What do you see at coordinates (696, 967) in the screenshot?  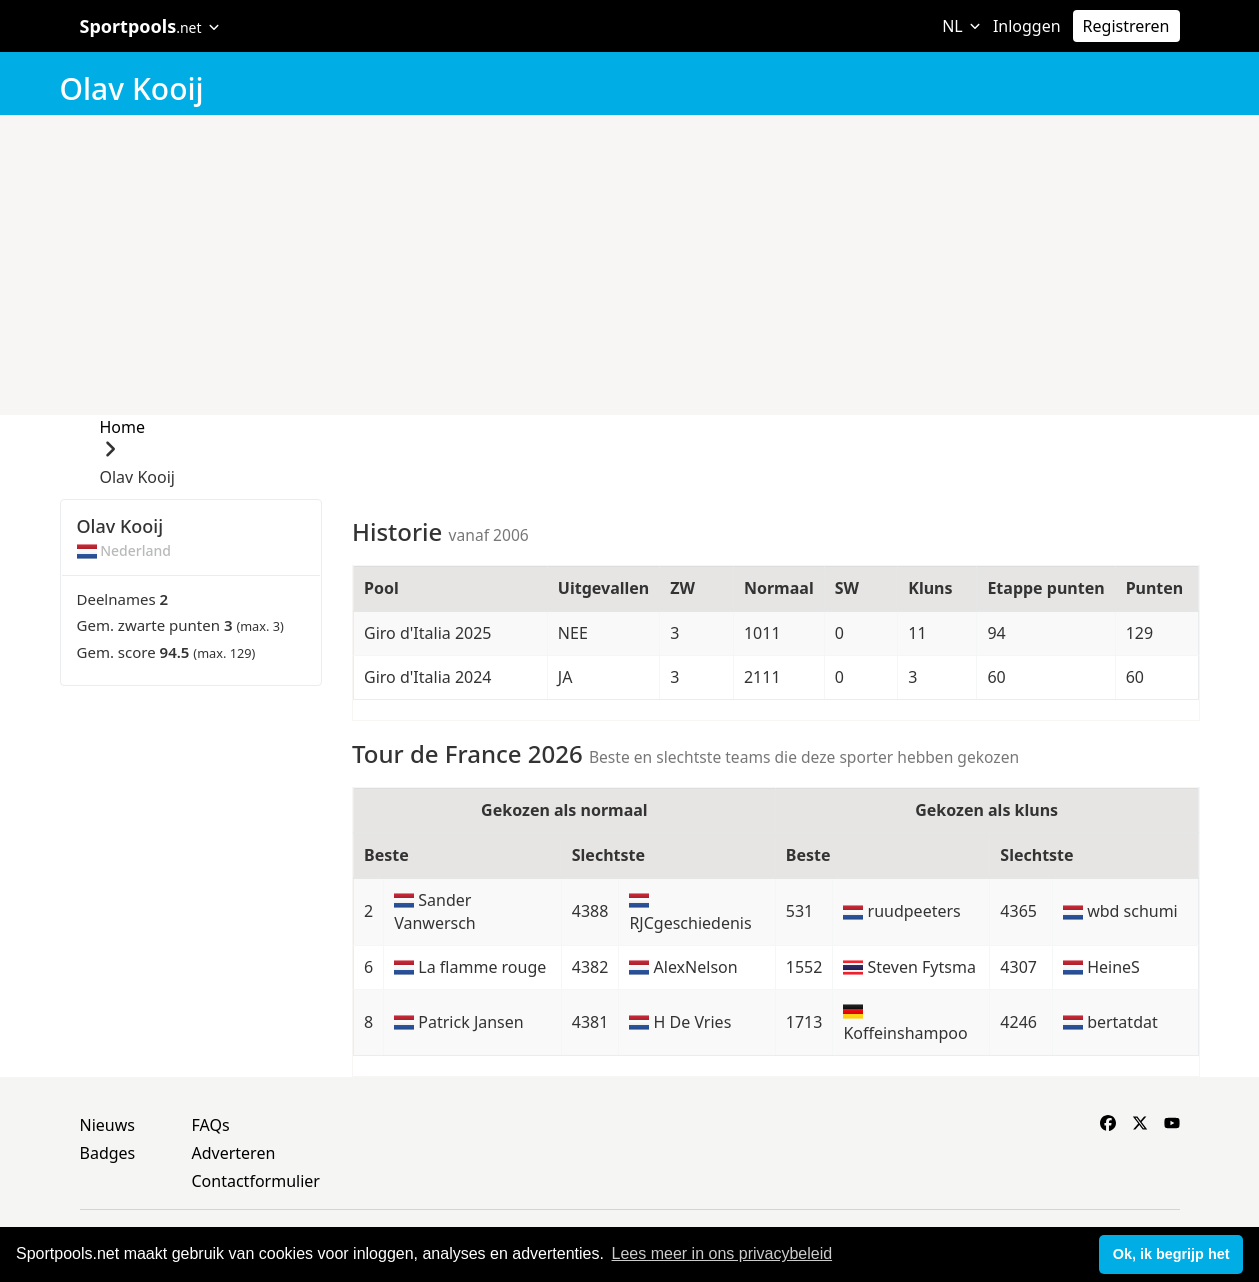 I see `AlexNelson` at bounding box center [696, 967].